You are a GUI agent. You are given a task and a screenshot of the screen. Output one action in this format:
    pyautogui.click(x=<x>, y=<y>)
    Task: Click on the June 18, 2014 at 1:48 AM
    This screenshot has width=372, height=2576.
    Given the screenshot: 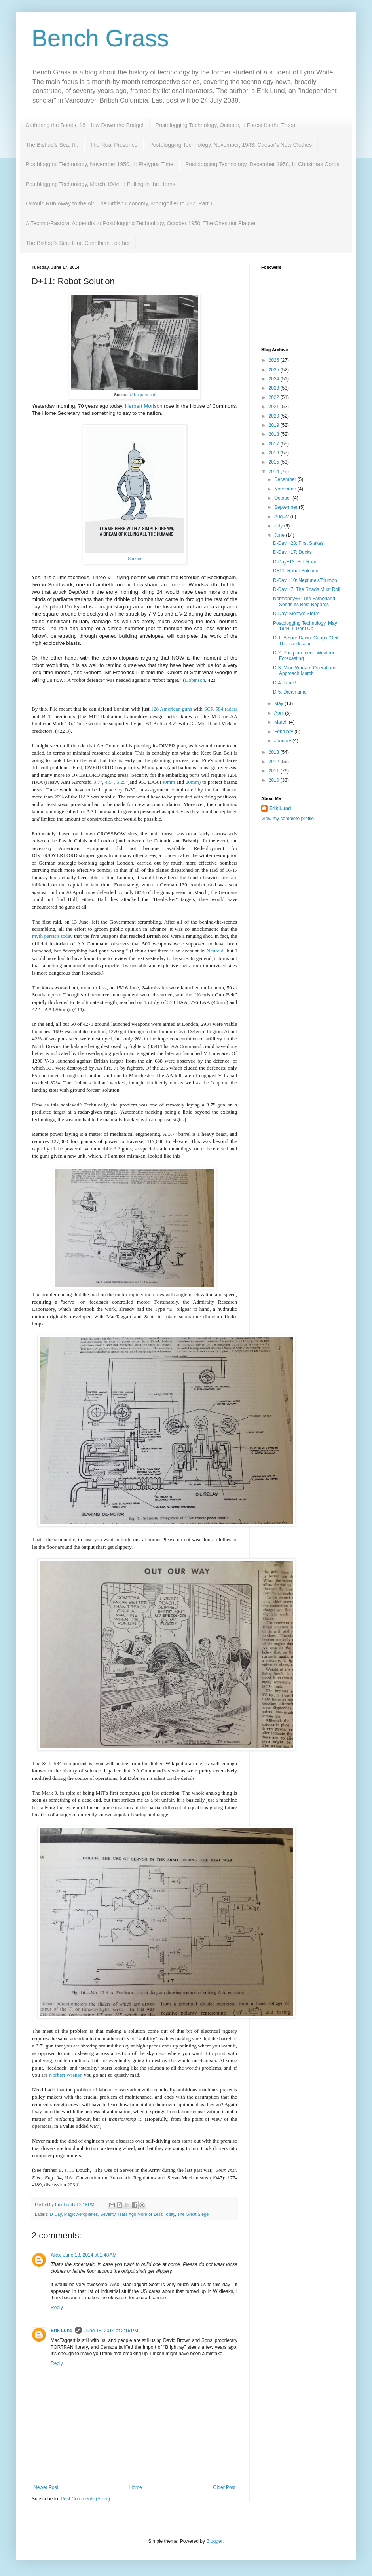 What is the action you would take?
    pyautogui.click(x=89, y=2255)
    